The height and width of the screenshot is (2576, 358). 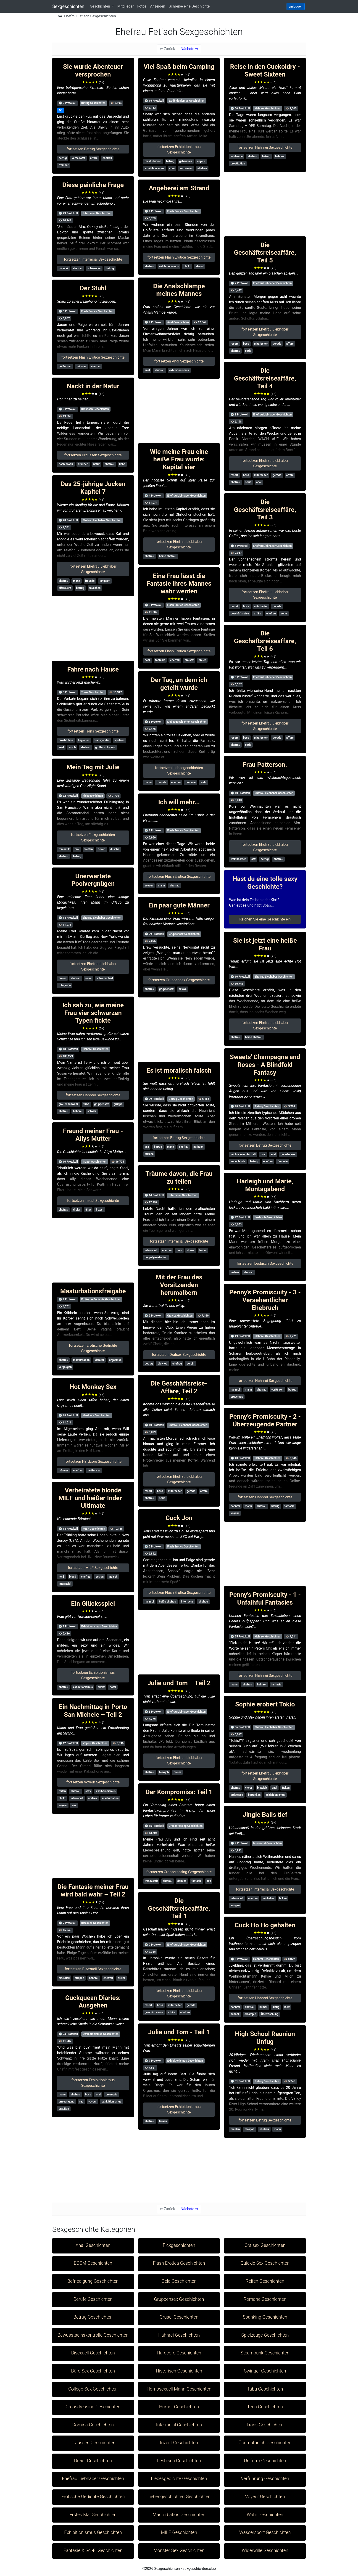 What do you see at coordinates (265, 640) in the screenshot?
I see `Die Geschäftsreiseaffäre, Teil 6` at bounding box center [265, 640].